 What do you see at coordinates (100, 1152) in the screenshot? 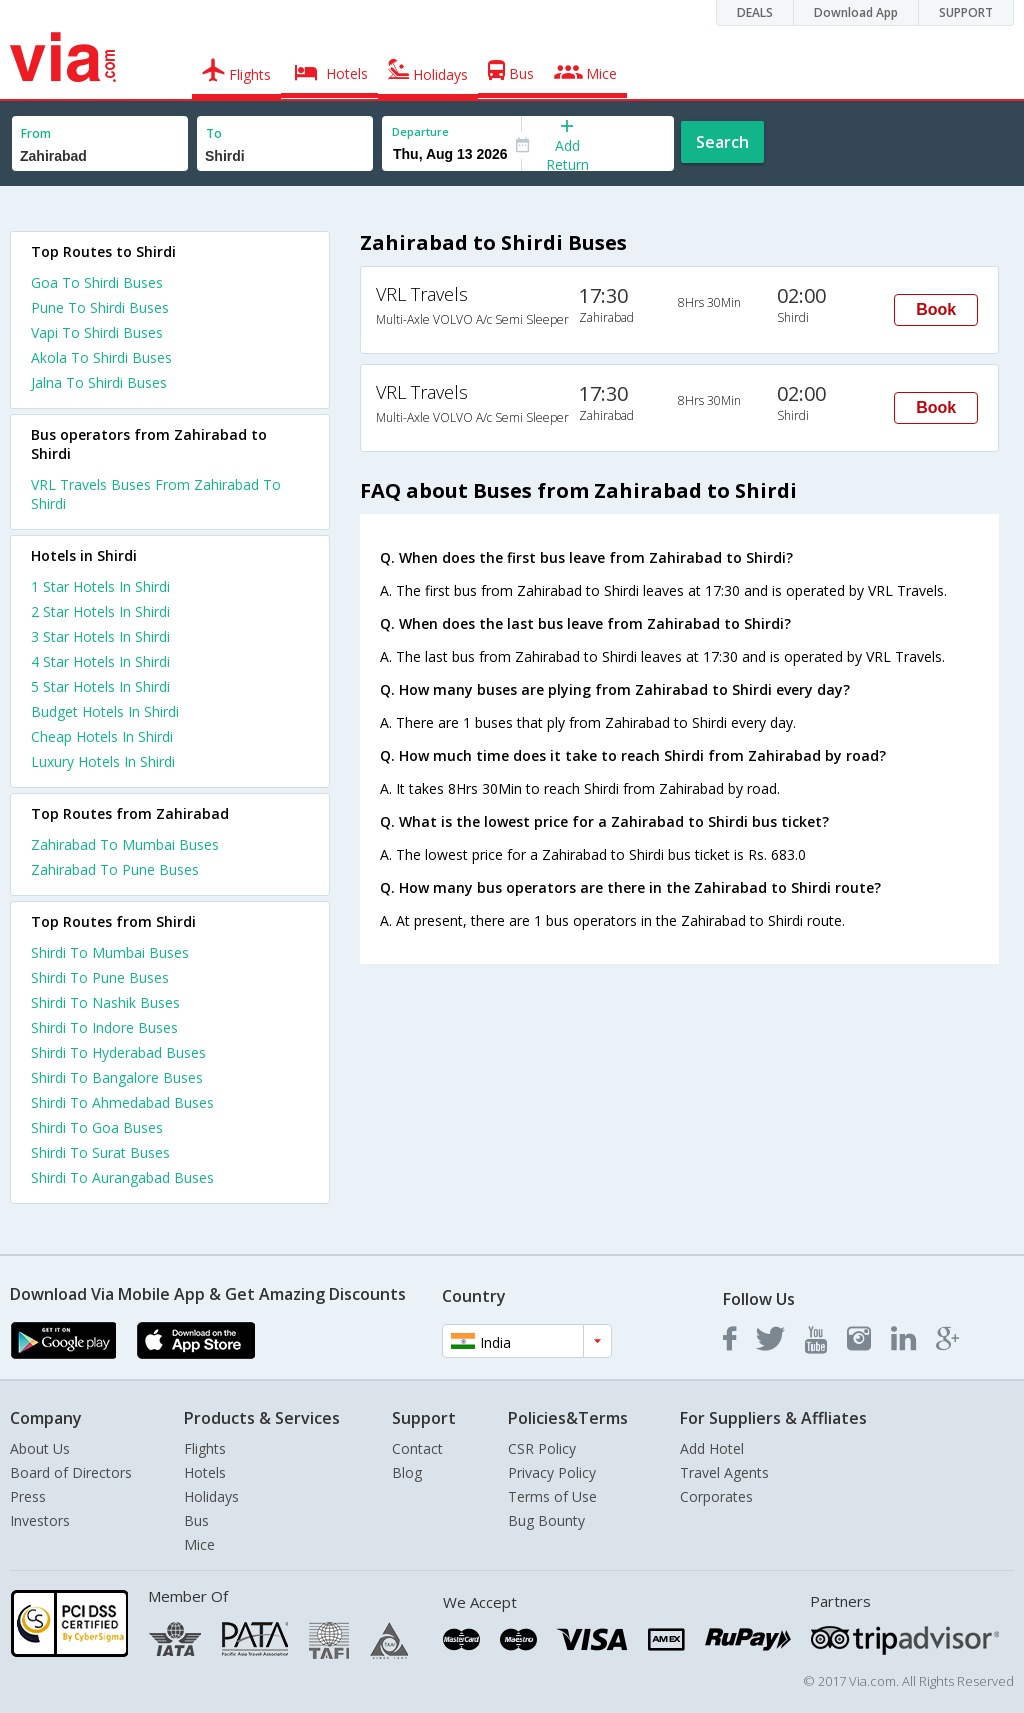
I see `Shirdi To Surat Buses` at bounding box center [100, 1152].